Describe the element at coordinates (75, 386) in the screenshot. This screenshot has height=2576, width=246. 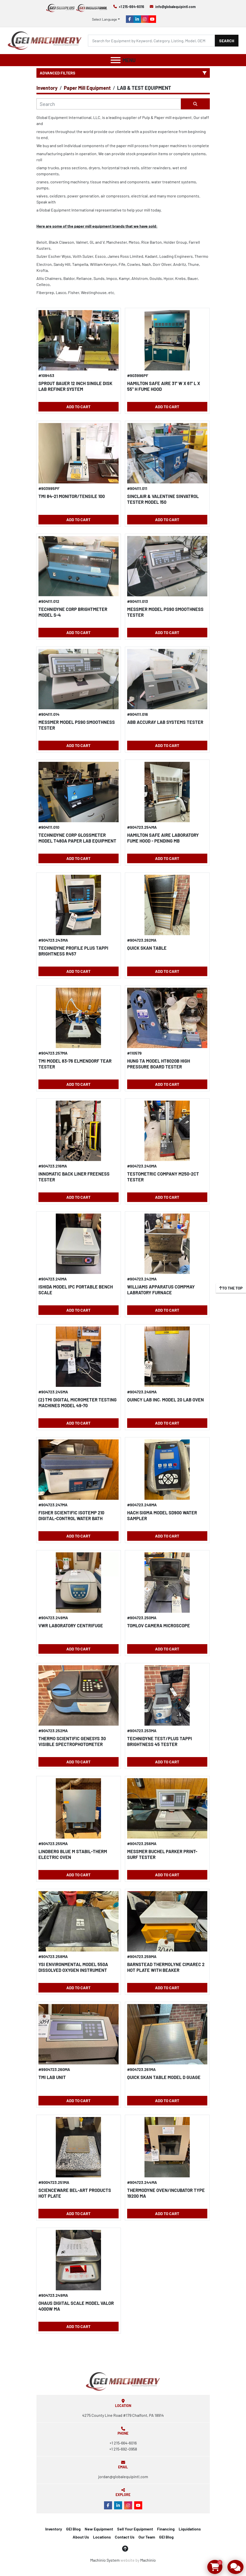
I see `SPROUT BAUER 12 INCH SINGLE DISK LAB REFINER SYSTEM` at that location.